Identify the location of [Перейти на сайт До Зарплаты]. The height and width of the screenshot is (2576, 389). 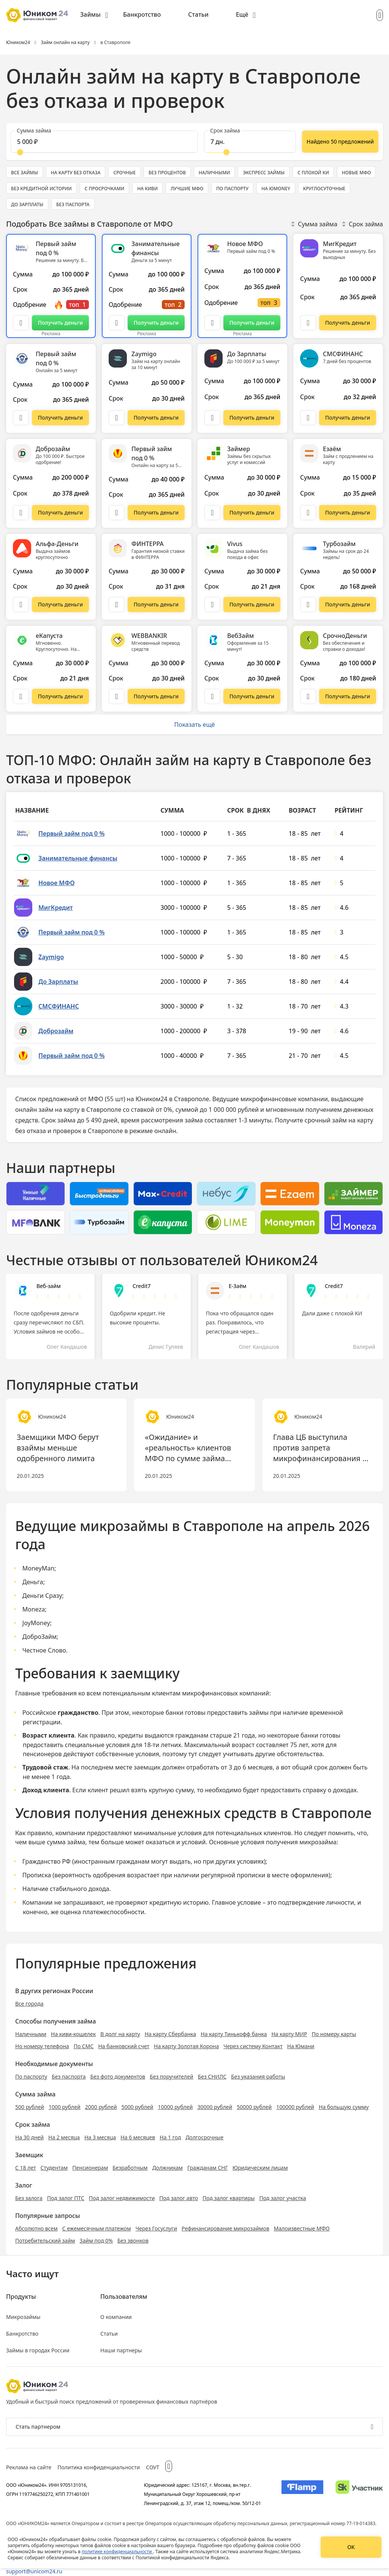
(251, 417).